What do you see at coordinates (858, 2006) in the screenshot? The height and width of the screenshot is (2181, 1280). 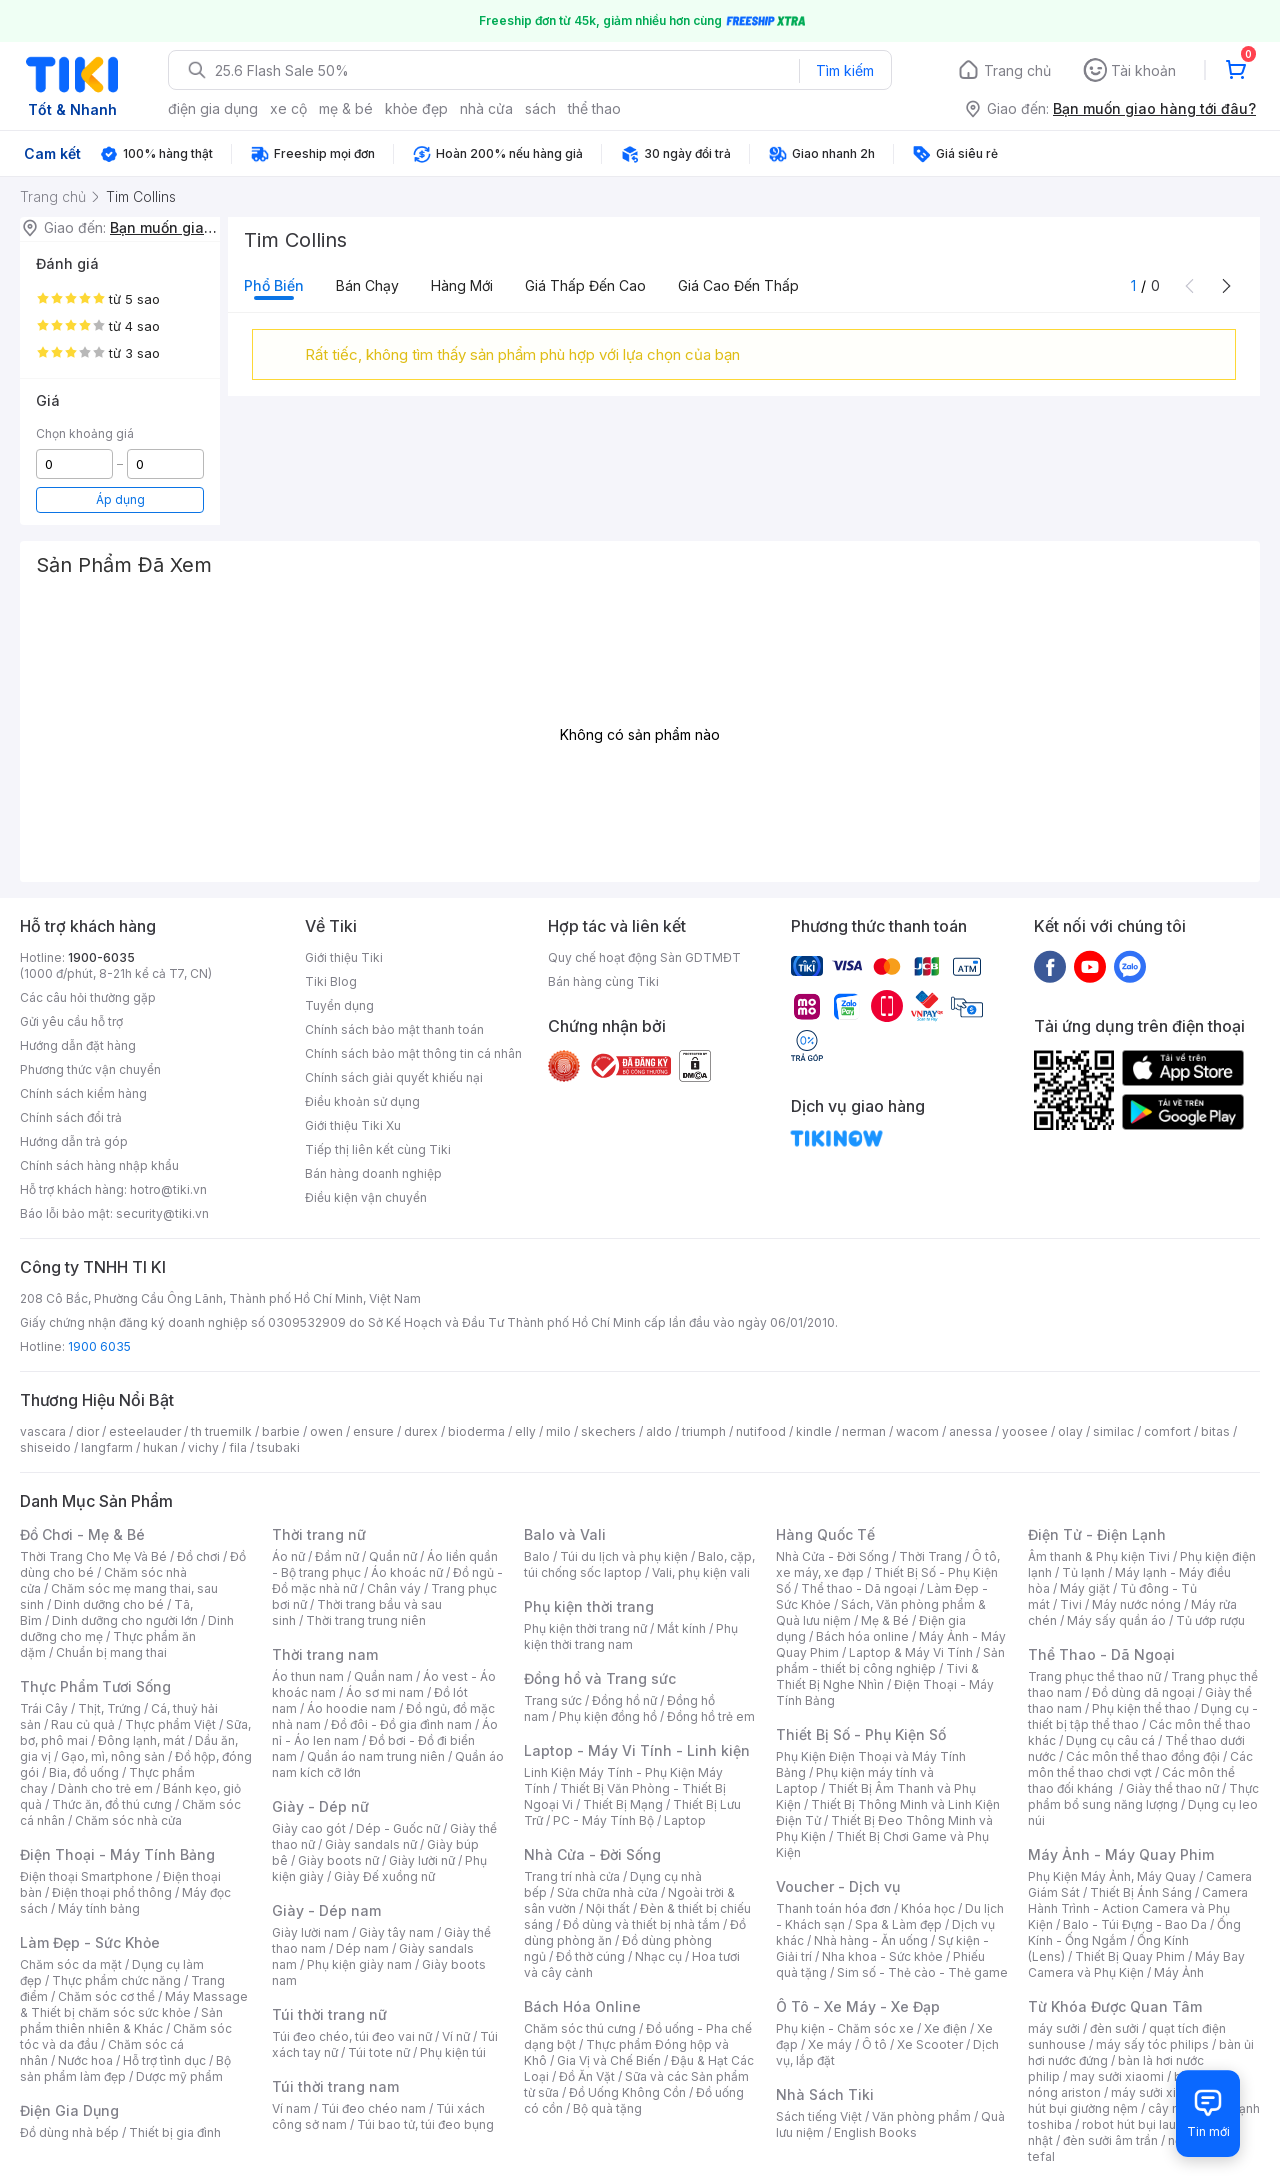 I see `Ô Tô - Xe Máy - Xe Đạp` at bounding box center [858, 2006].